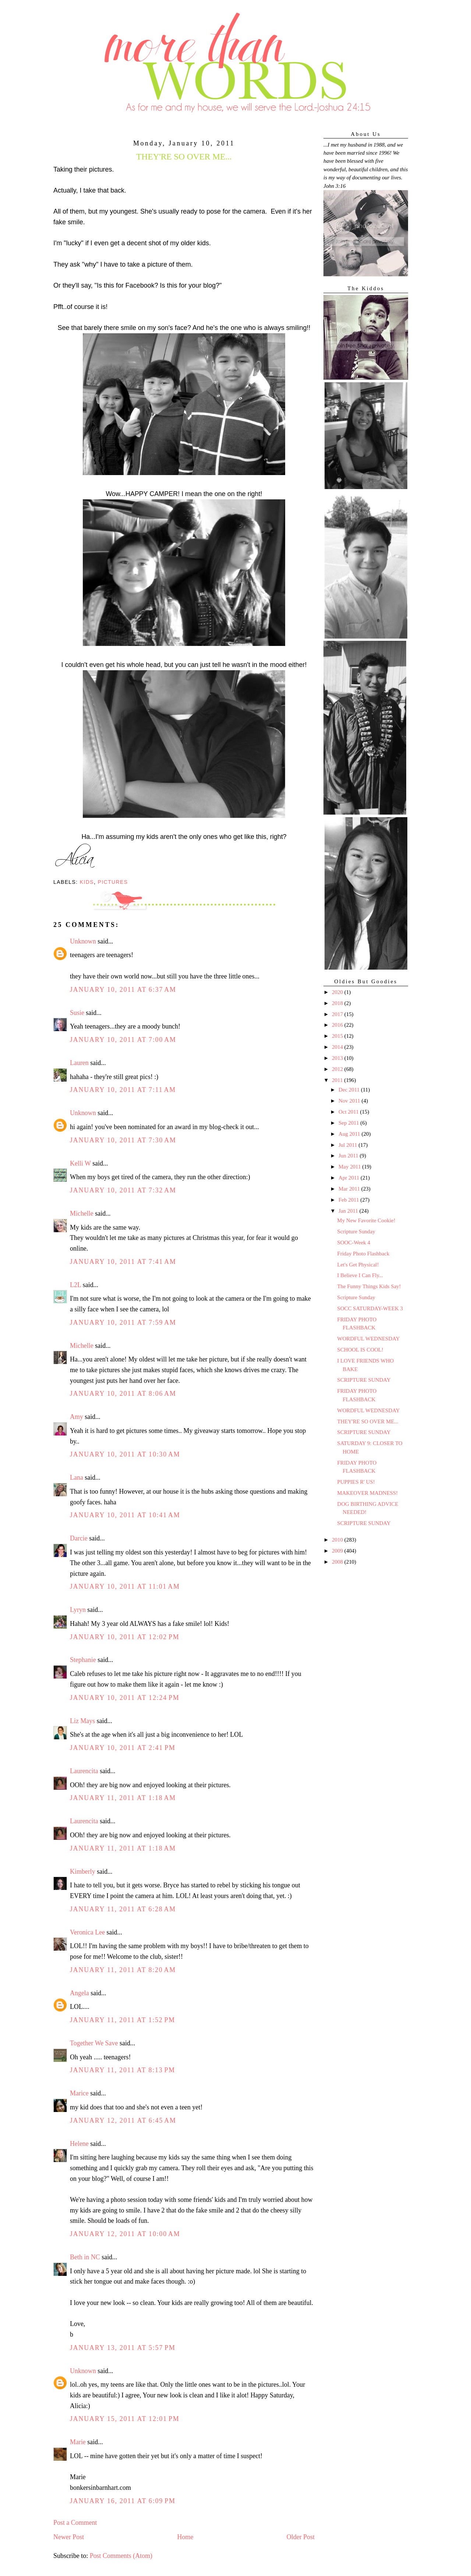 The image size is (471, 2576). I want to click on January 11, 2011 at 1:52 PM, so click(122, 2020).